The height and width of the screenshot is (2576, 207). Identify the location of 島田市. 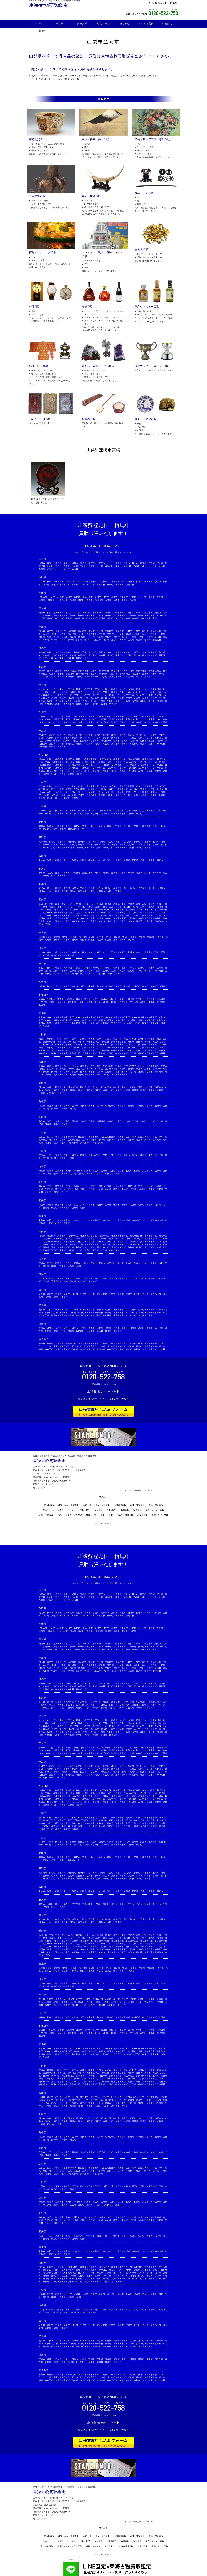
(69, 826).